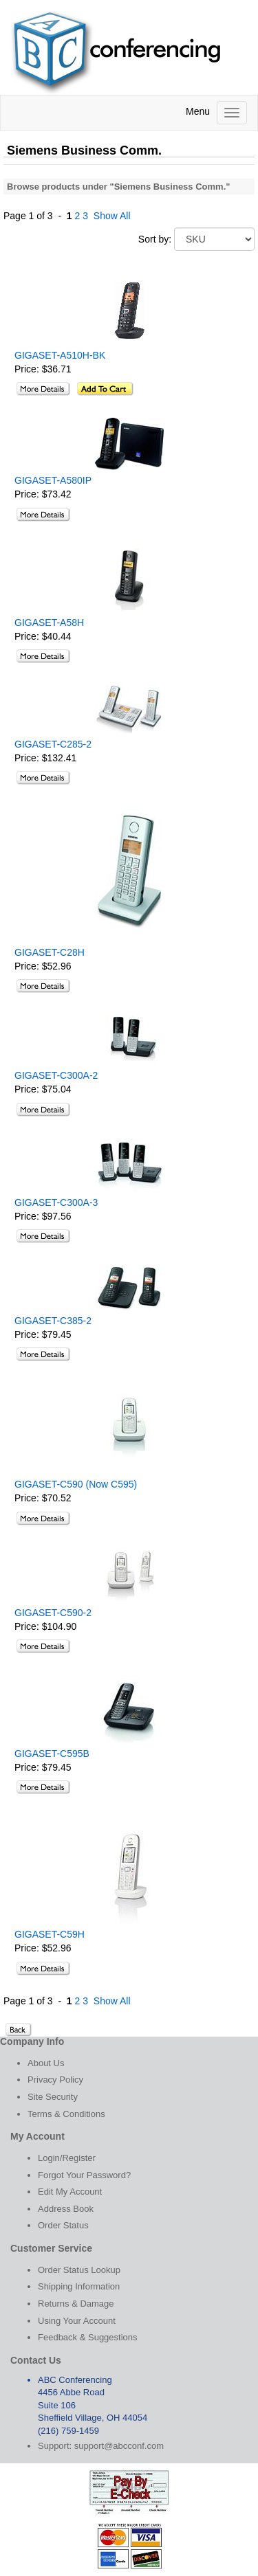 The width and height of the screenshot is (258, 2576). I want to click on Order Status Lookup, so click(79, 2270).